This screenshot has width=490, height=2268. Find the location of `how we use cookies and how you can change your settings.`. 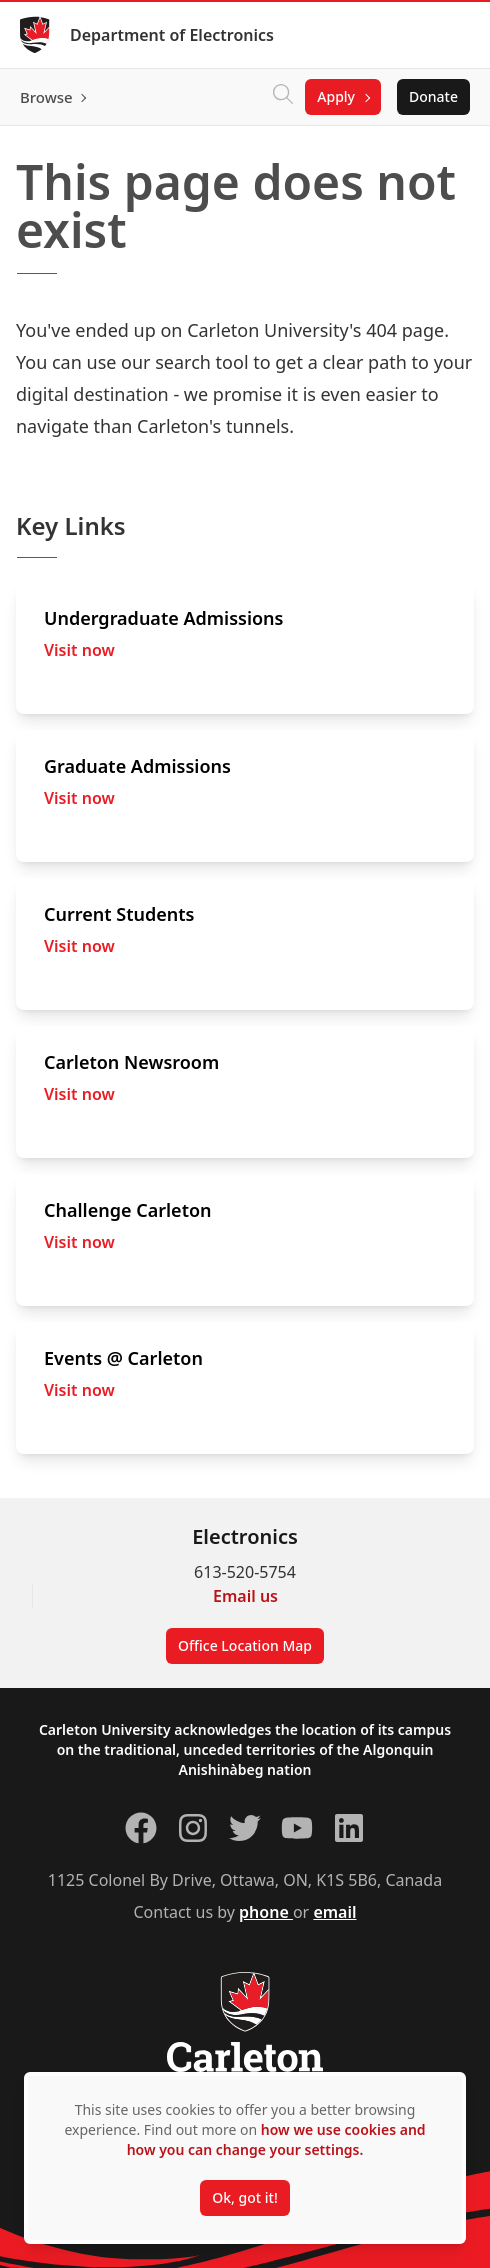

how we use cookies and how you can change your settings. is located at coordinates (276, 2139).